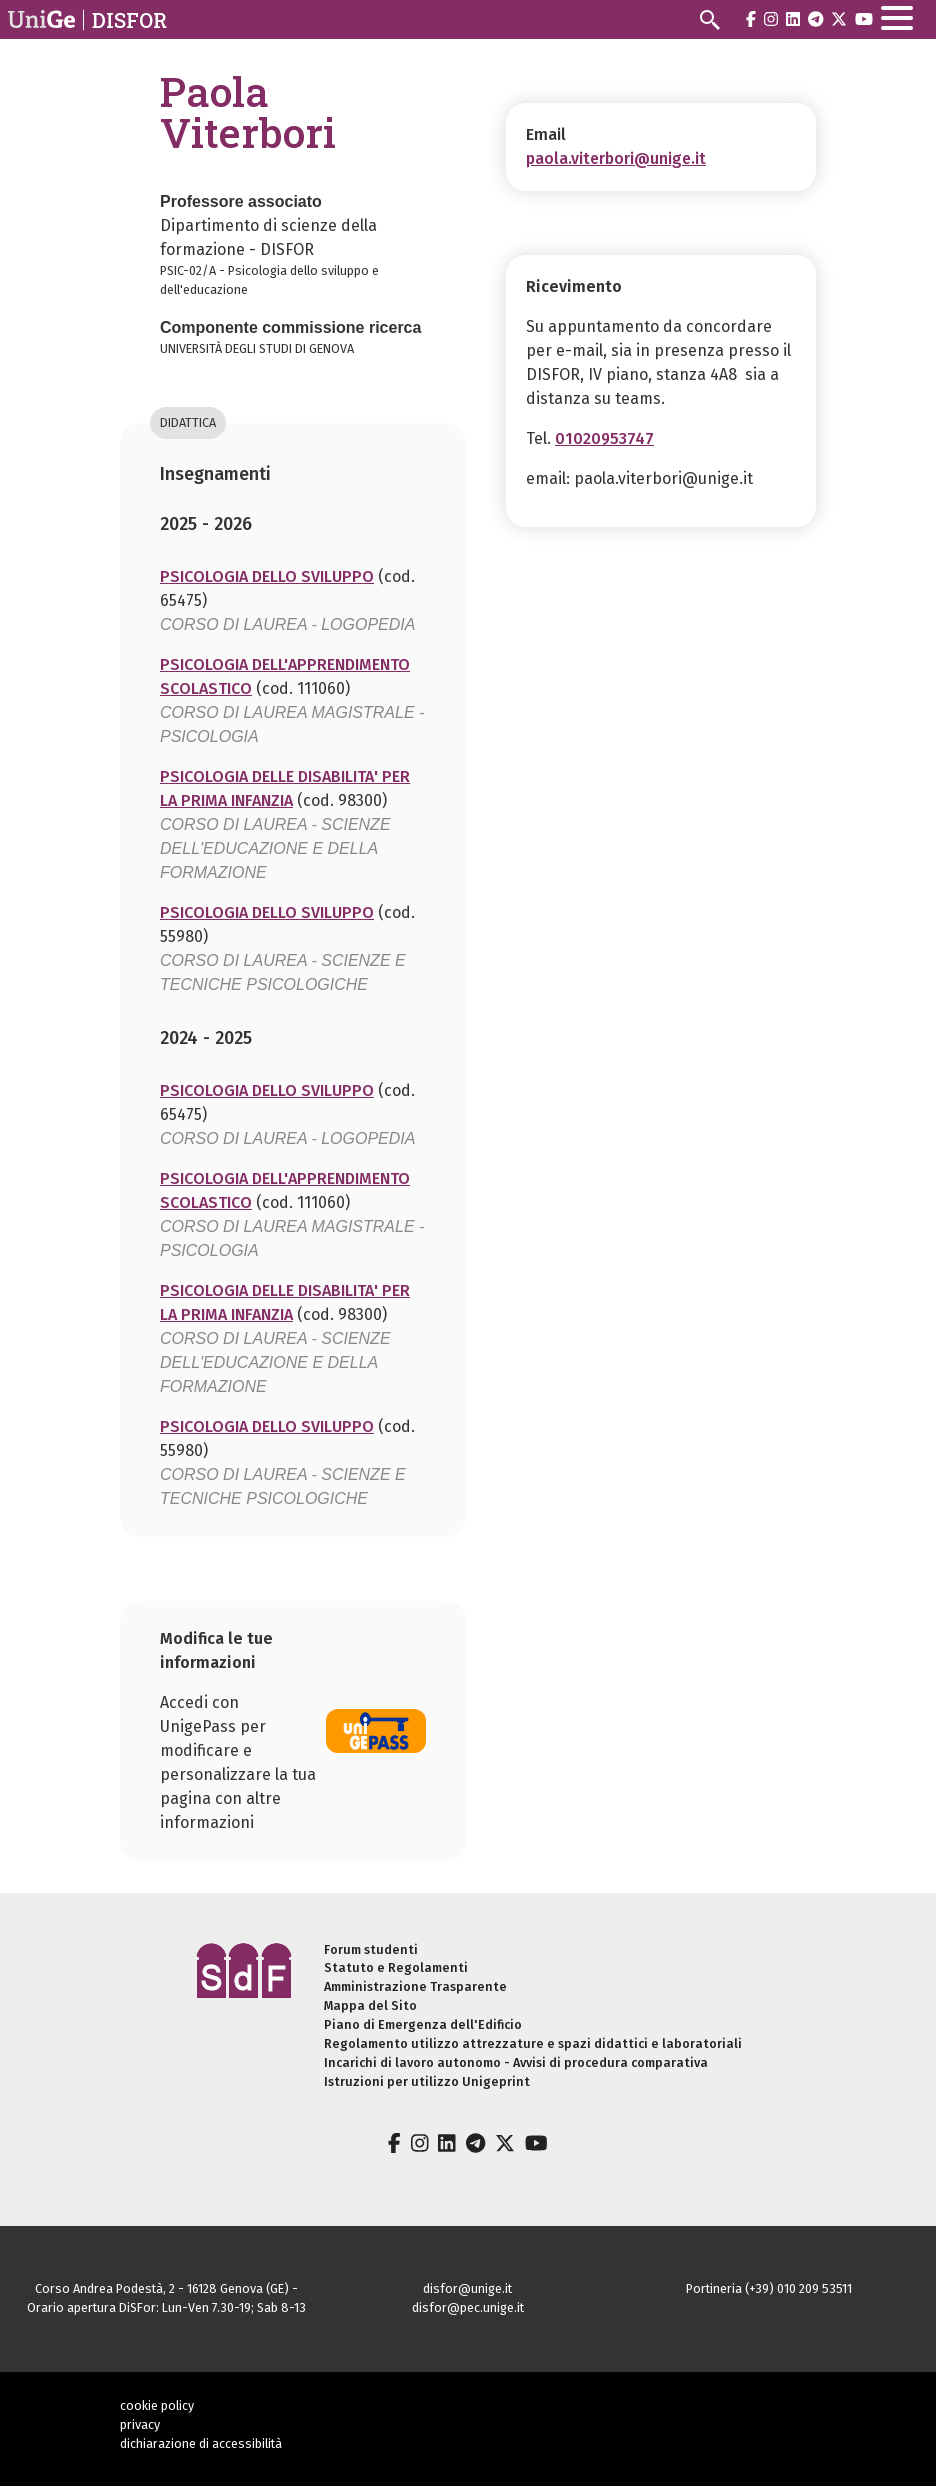 Image resolution: width=936 pixels, height=2486 pixels. Describe the element at coordinates (616, 158) in the screenshot. I see `paola.viterbori@unige.it` at that location.